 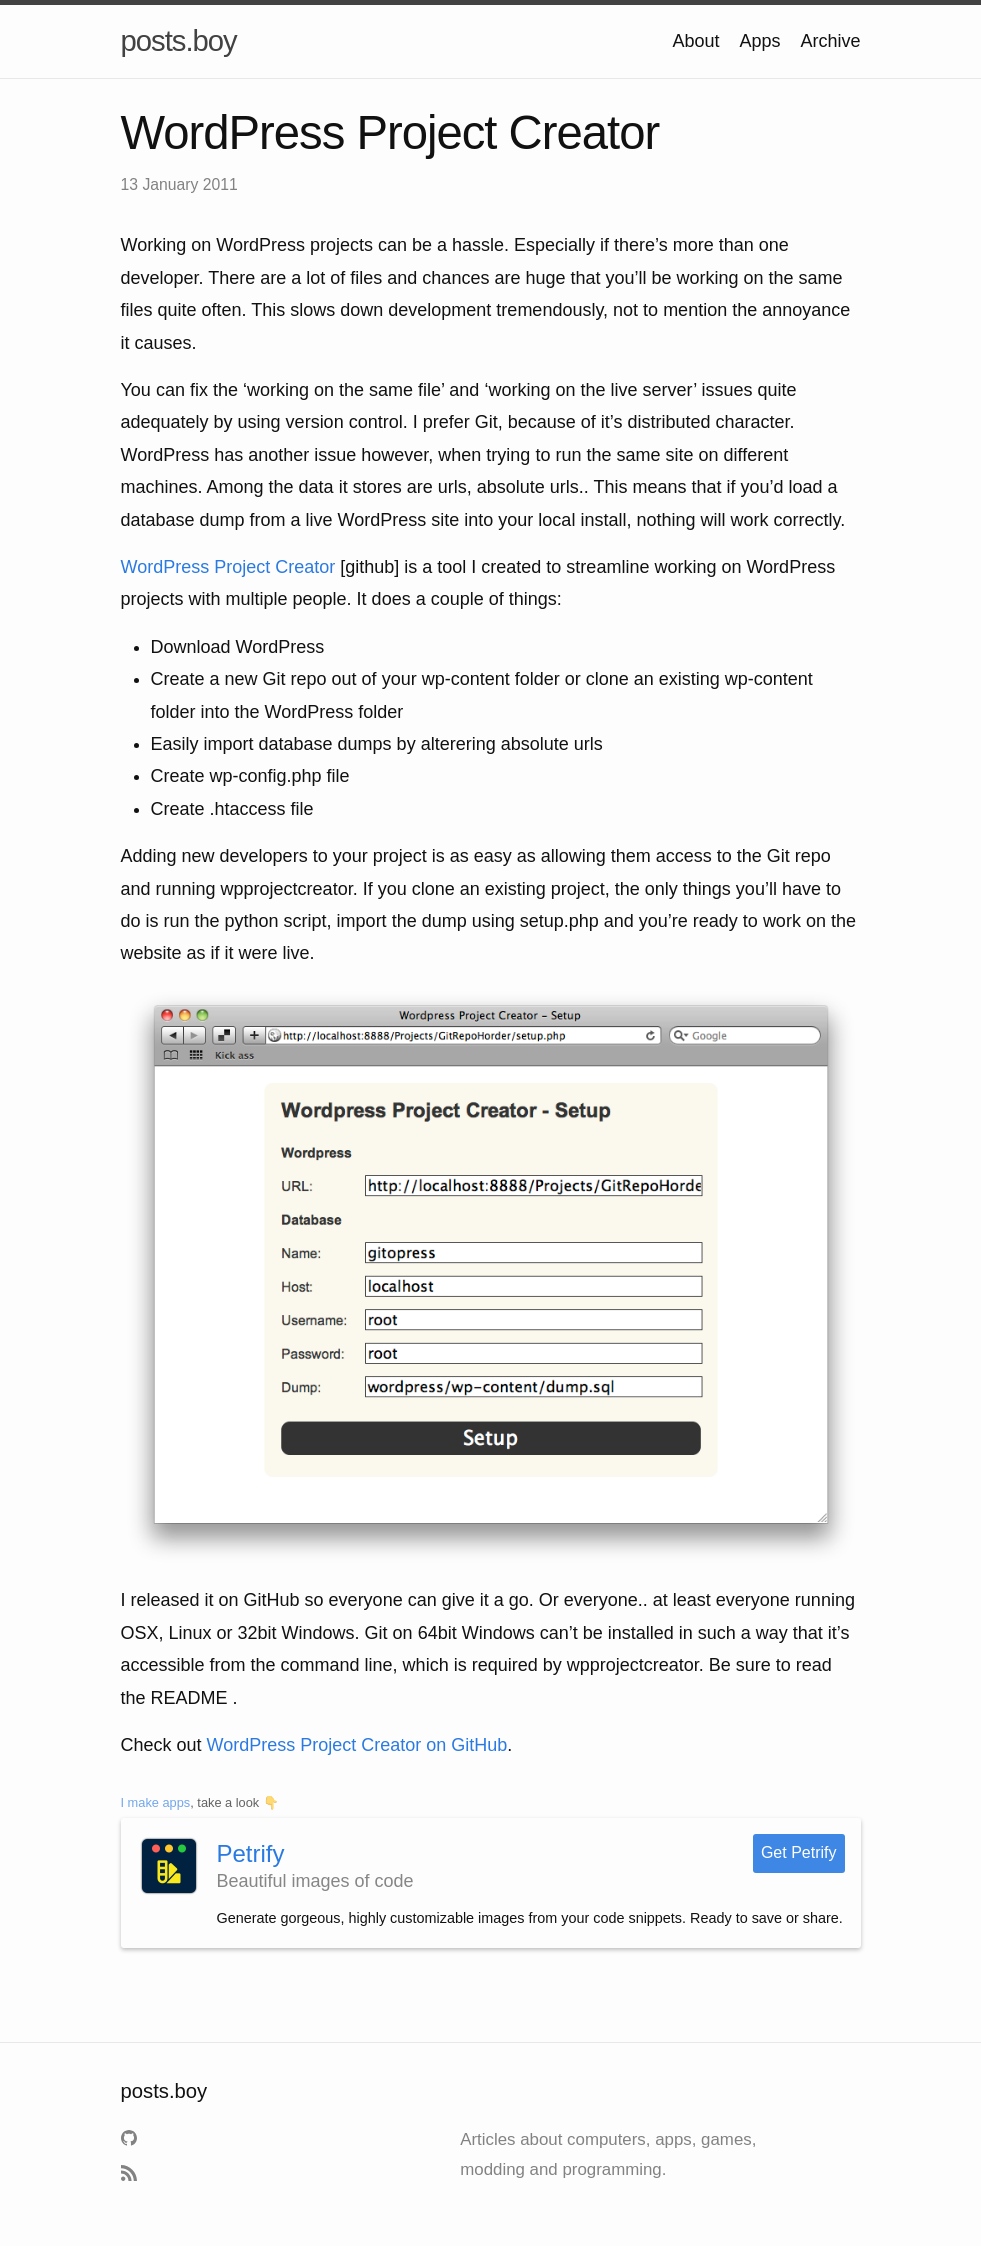 I want to click on I make apps, so click(x=156, y=1802).